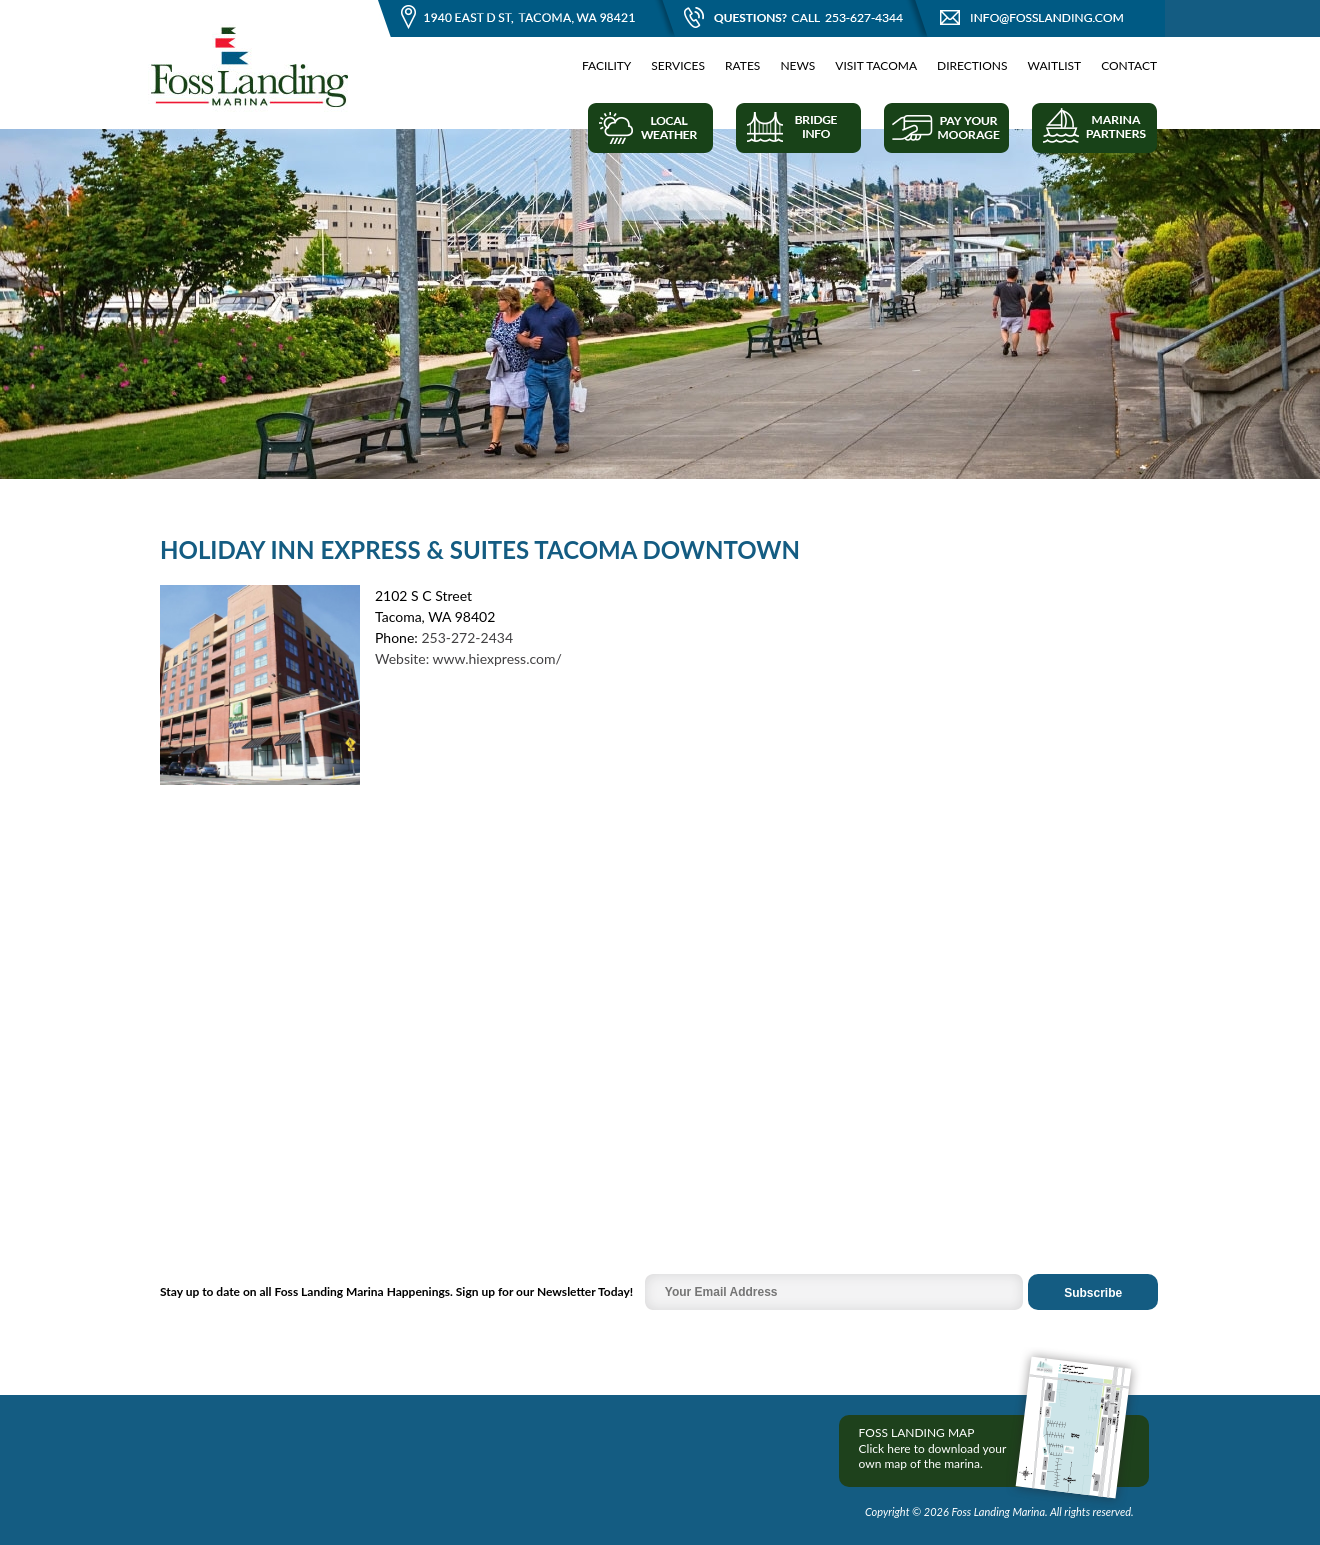  What do you see at coordinates (797, 65) in the screenshot?
I see `News` at bounding box center [797, 65].